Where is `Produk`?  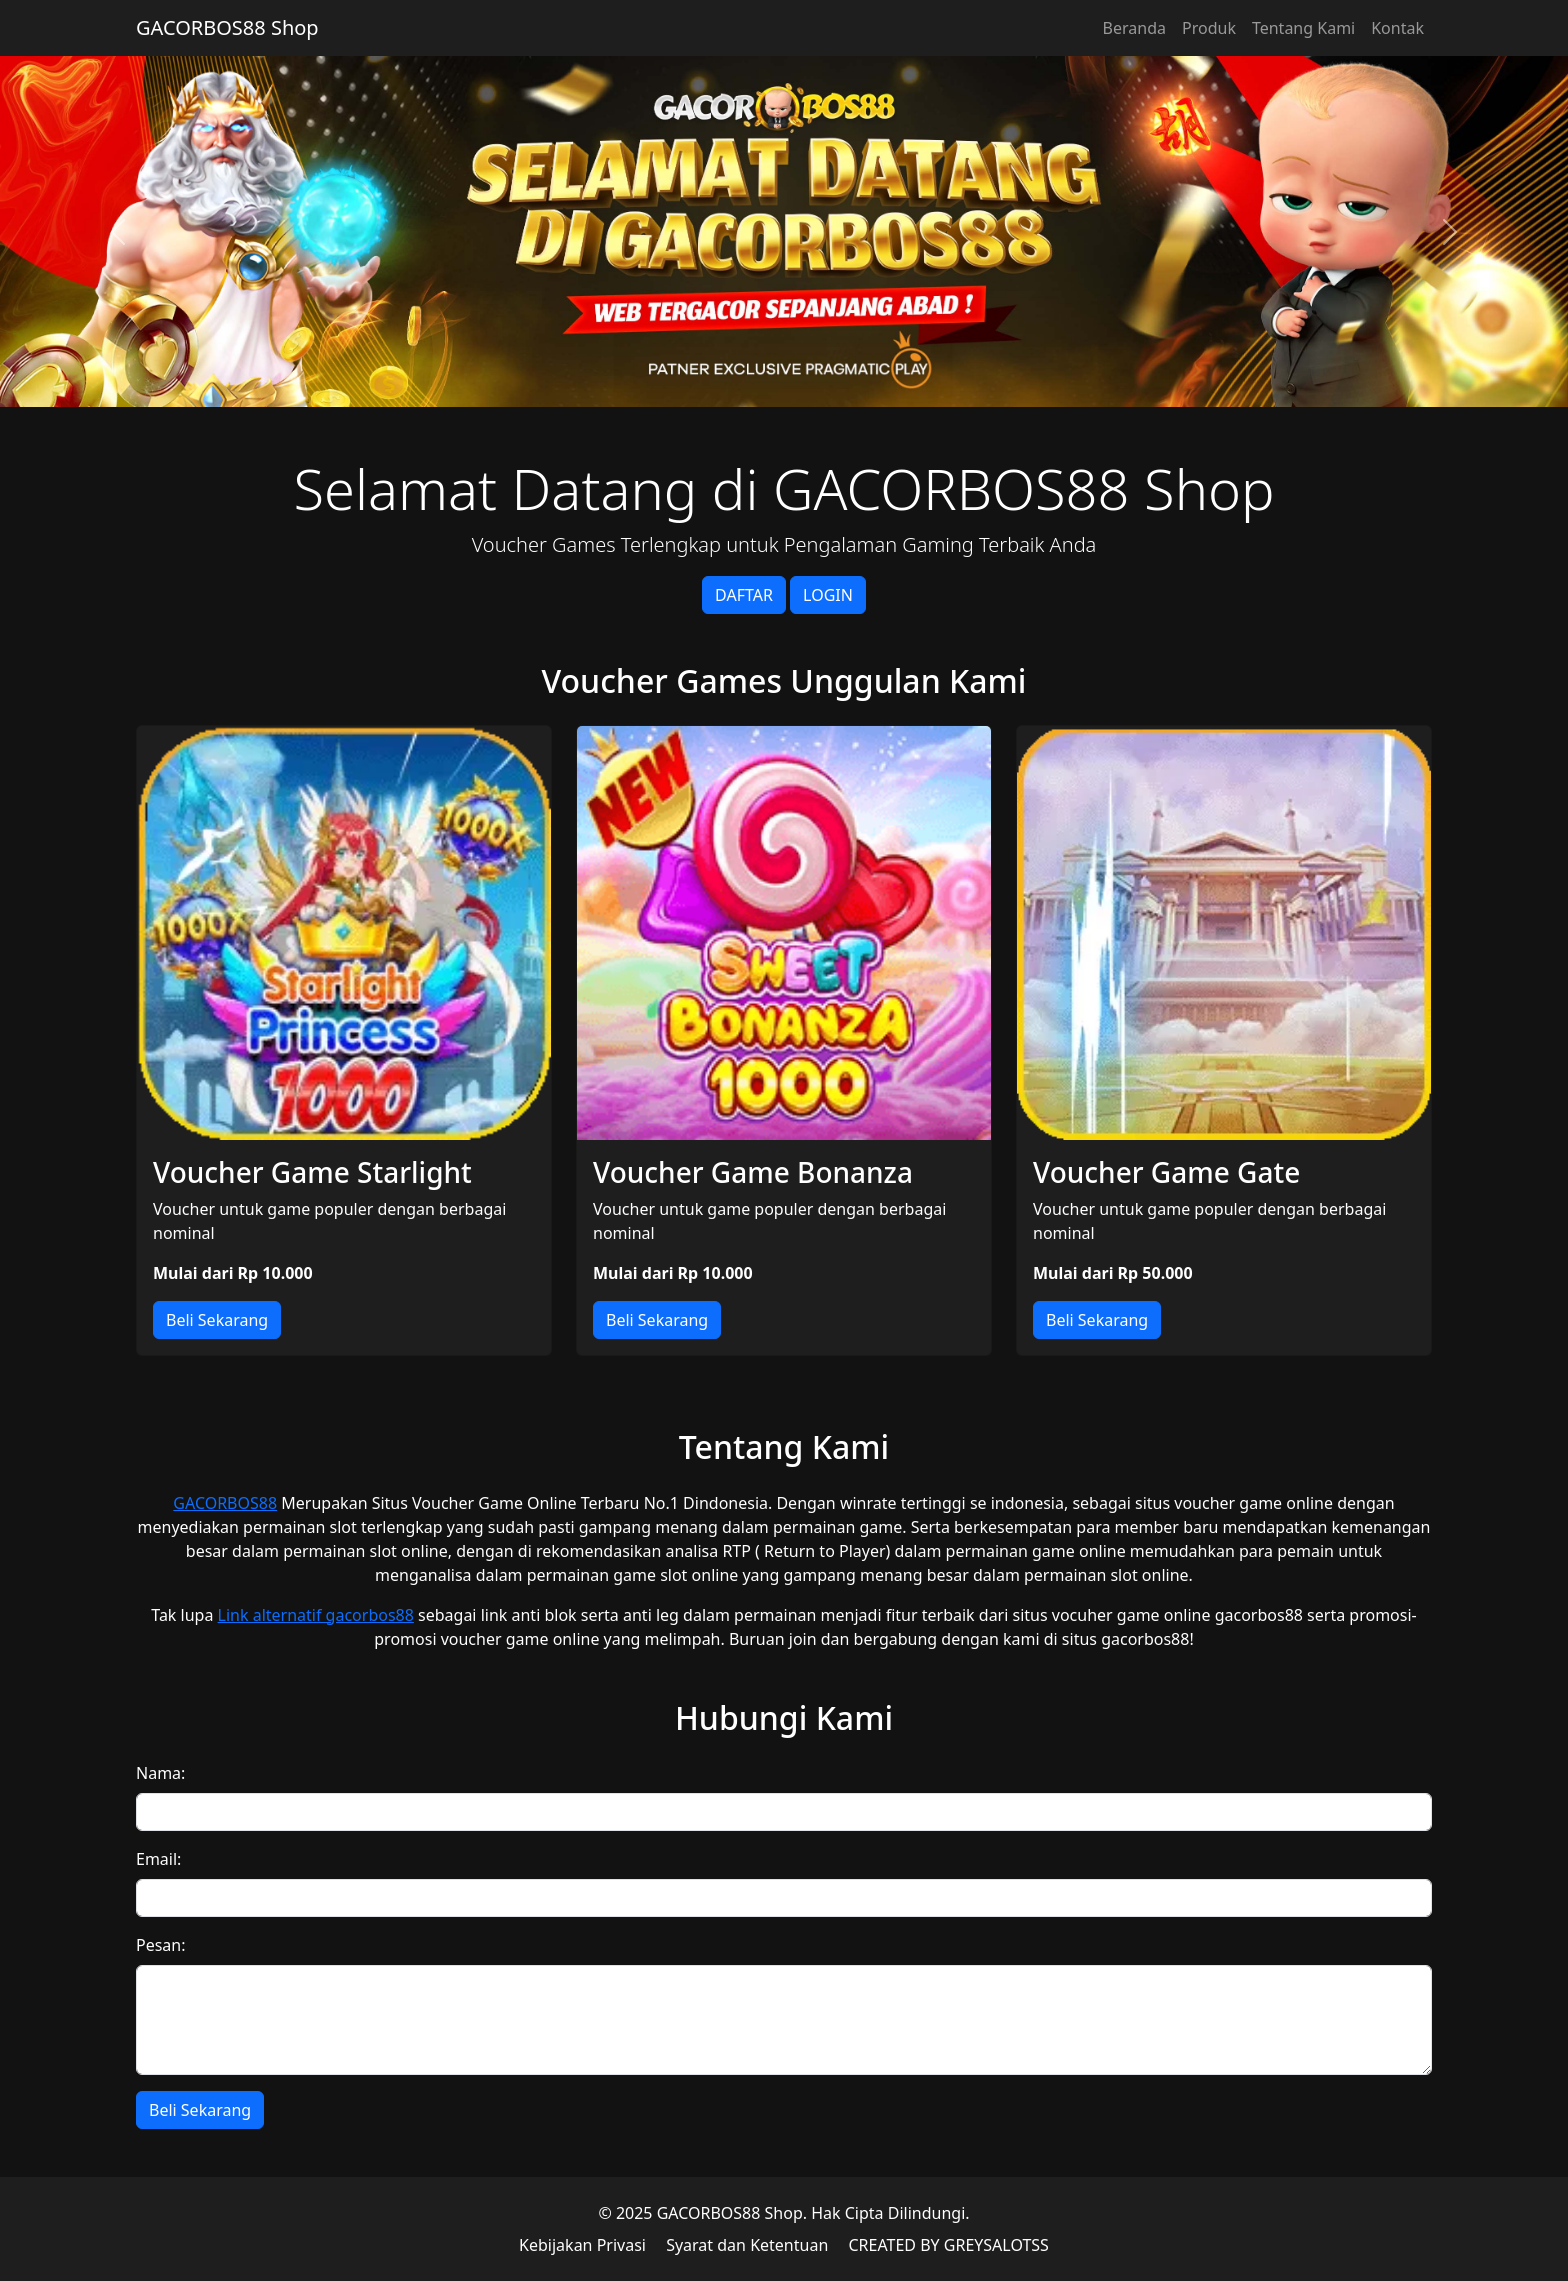 Produk is located at coordinates (1209, 28).